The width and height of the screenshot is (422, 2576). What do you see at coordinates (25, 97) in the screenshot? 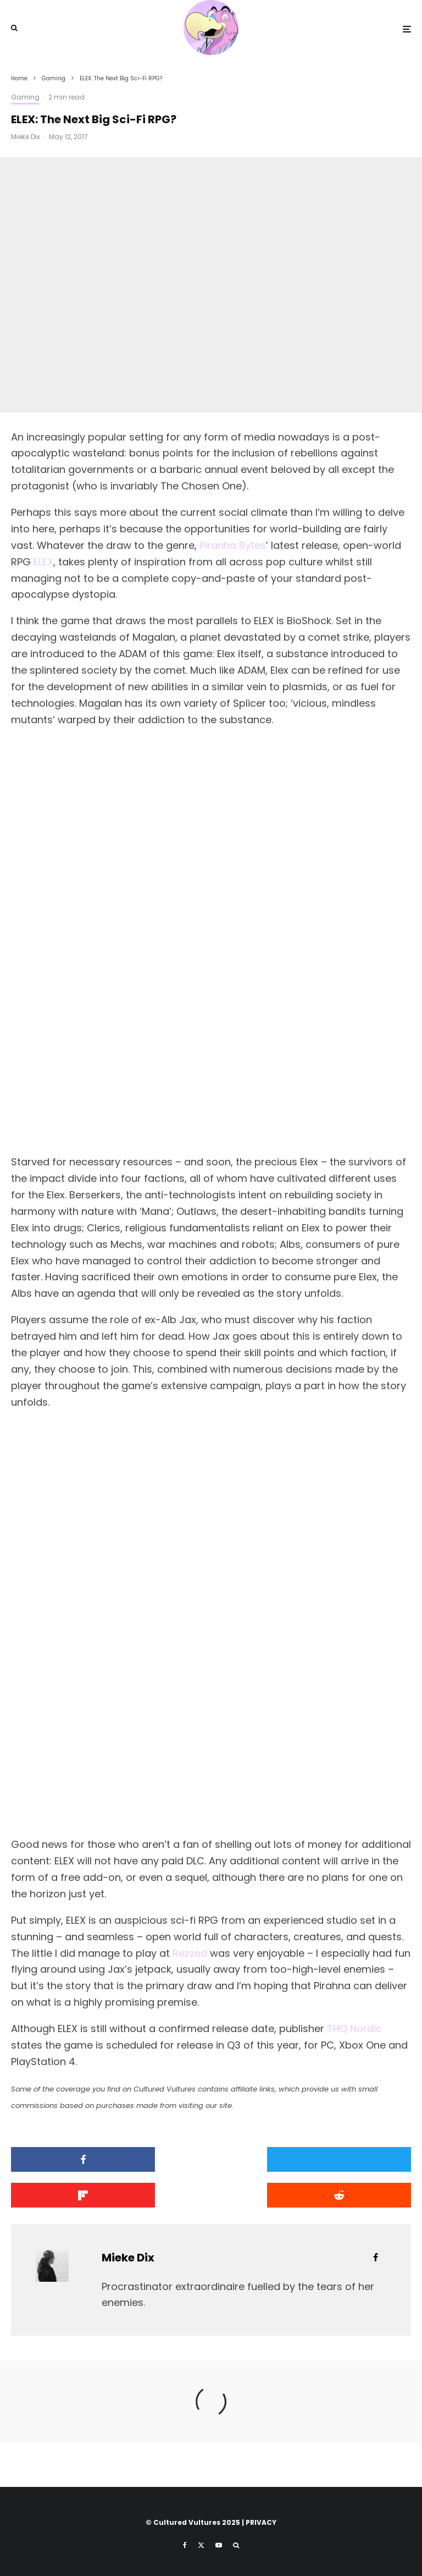
I see `Gaming` at bounding box center [25, 97].